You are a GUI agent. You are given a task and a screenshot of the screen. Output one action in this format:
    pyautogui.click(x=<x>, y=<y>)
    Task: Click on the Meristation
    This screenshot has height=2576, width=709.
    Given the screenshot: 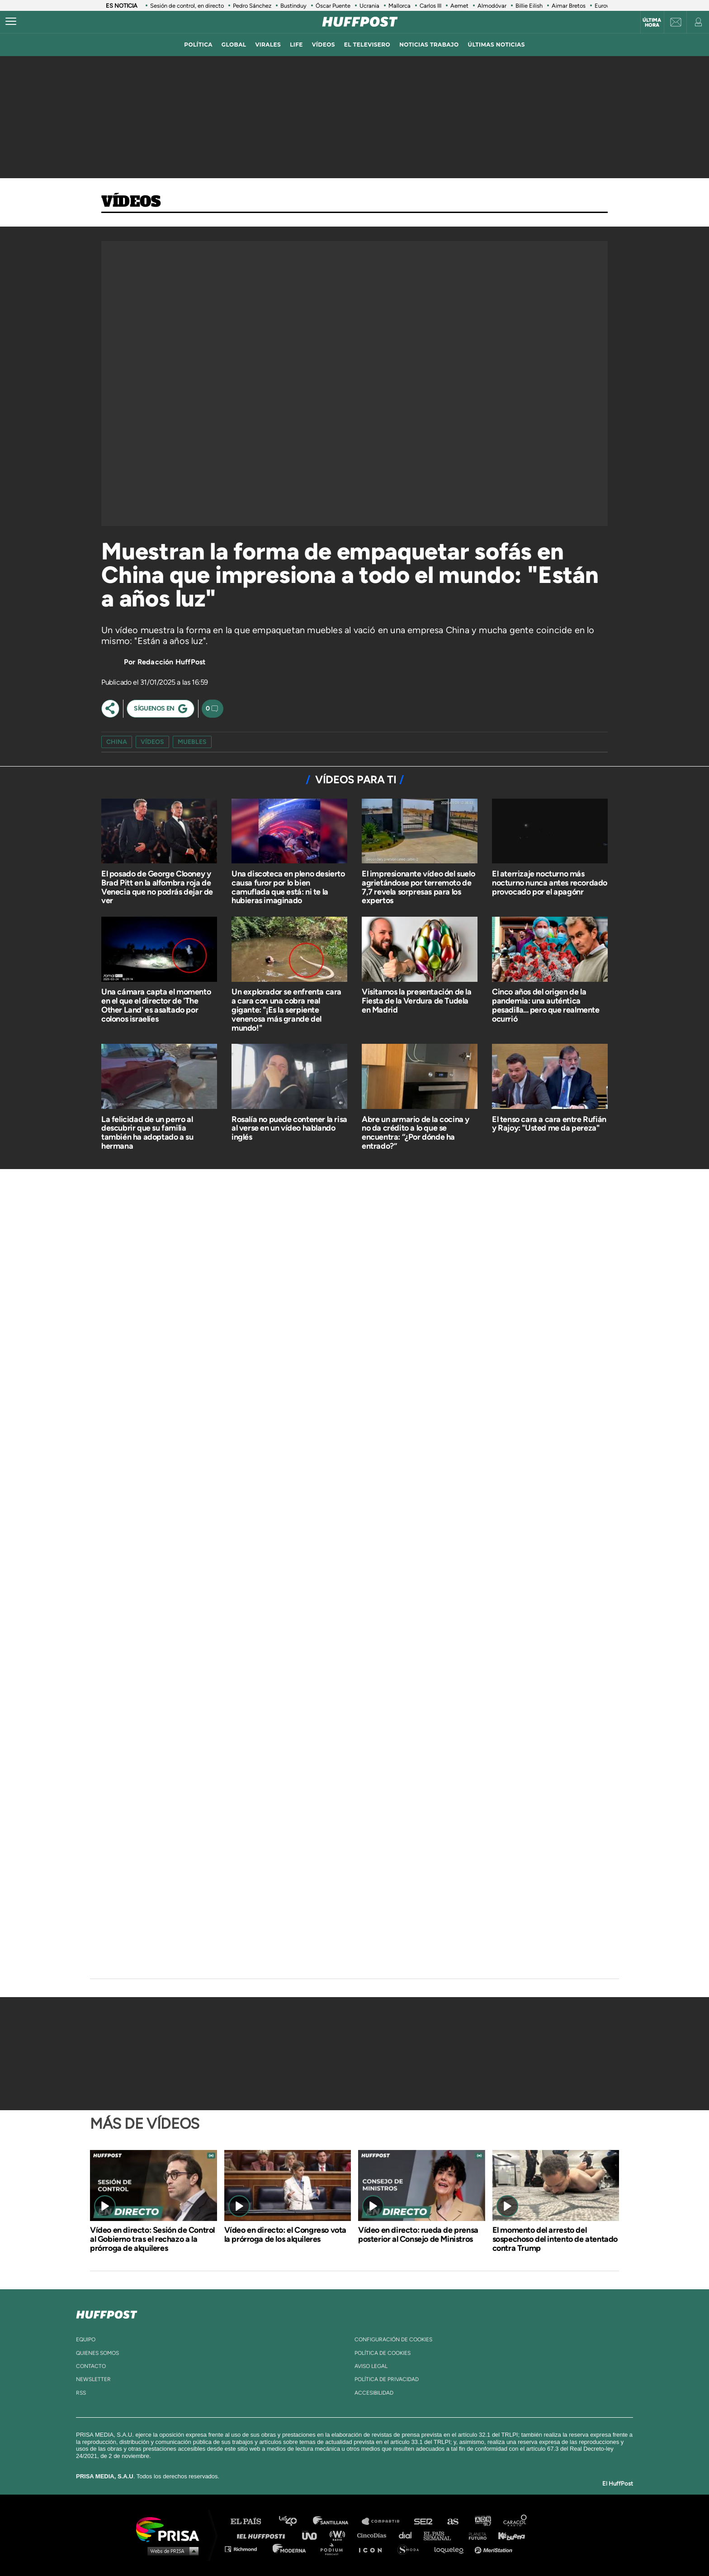 What is the action you would take?
    pyautogui.click(x=494, y=2548)
    